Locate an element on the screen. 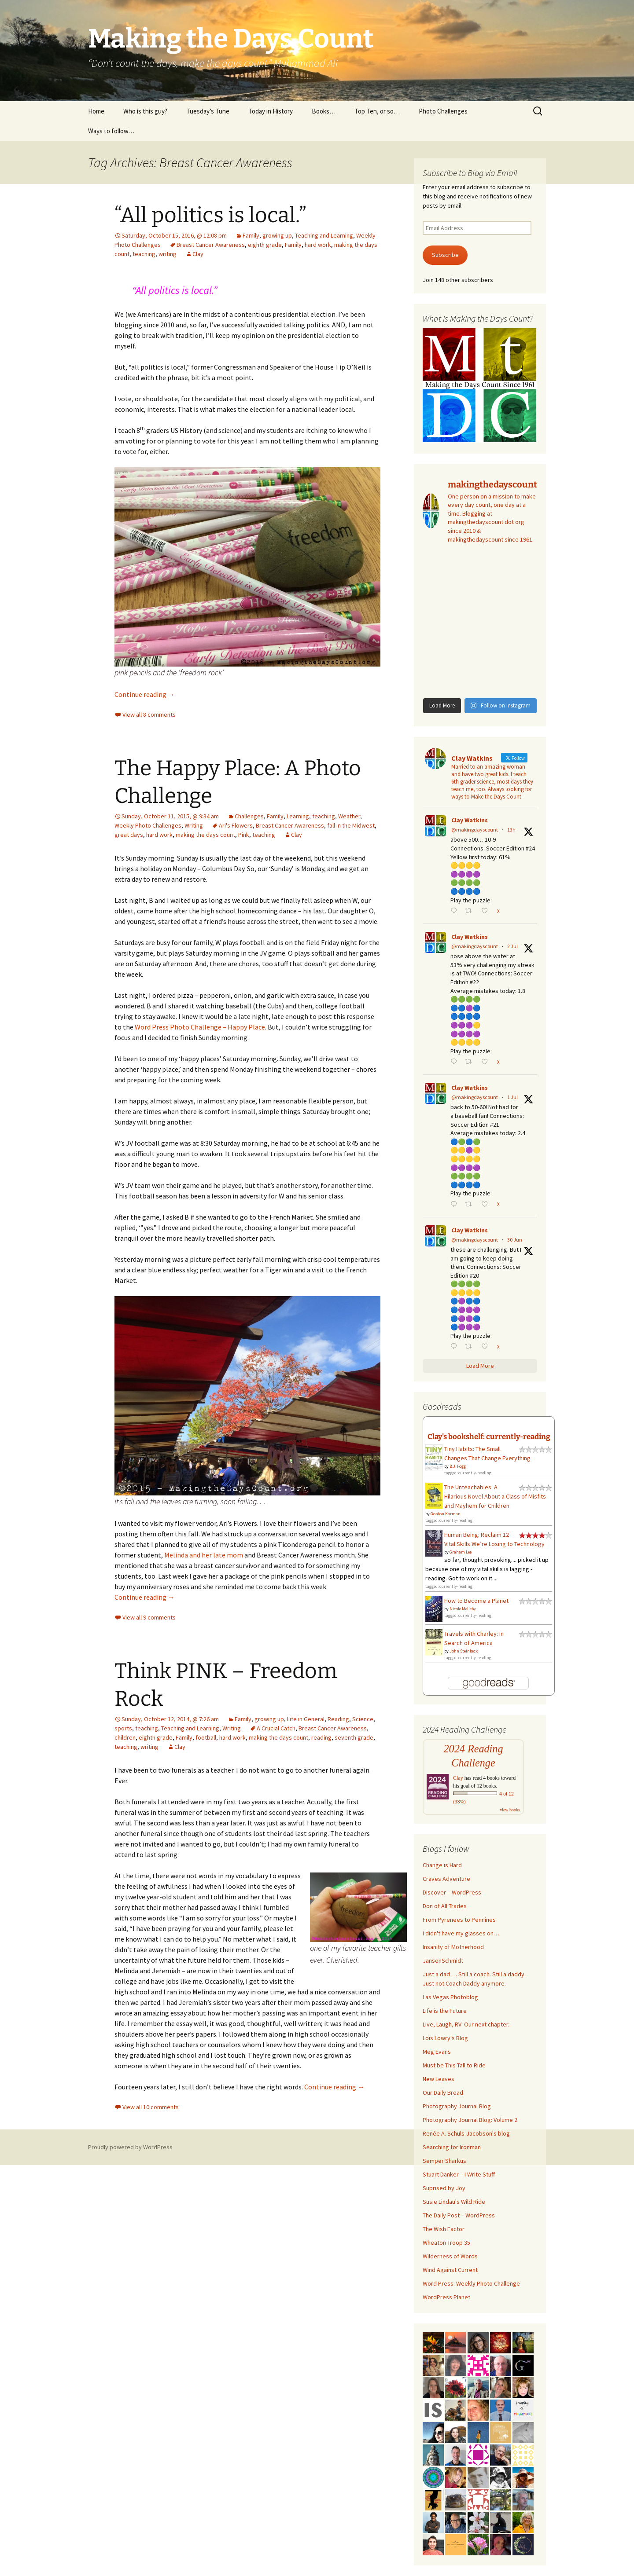 The height and width of the screenshot is (2576, 634). Don of All Trades is located at coordinates (445, 1906).